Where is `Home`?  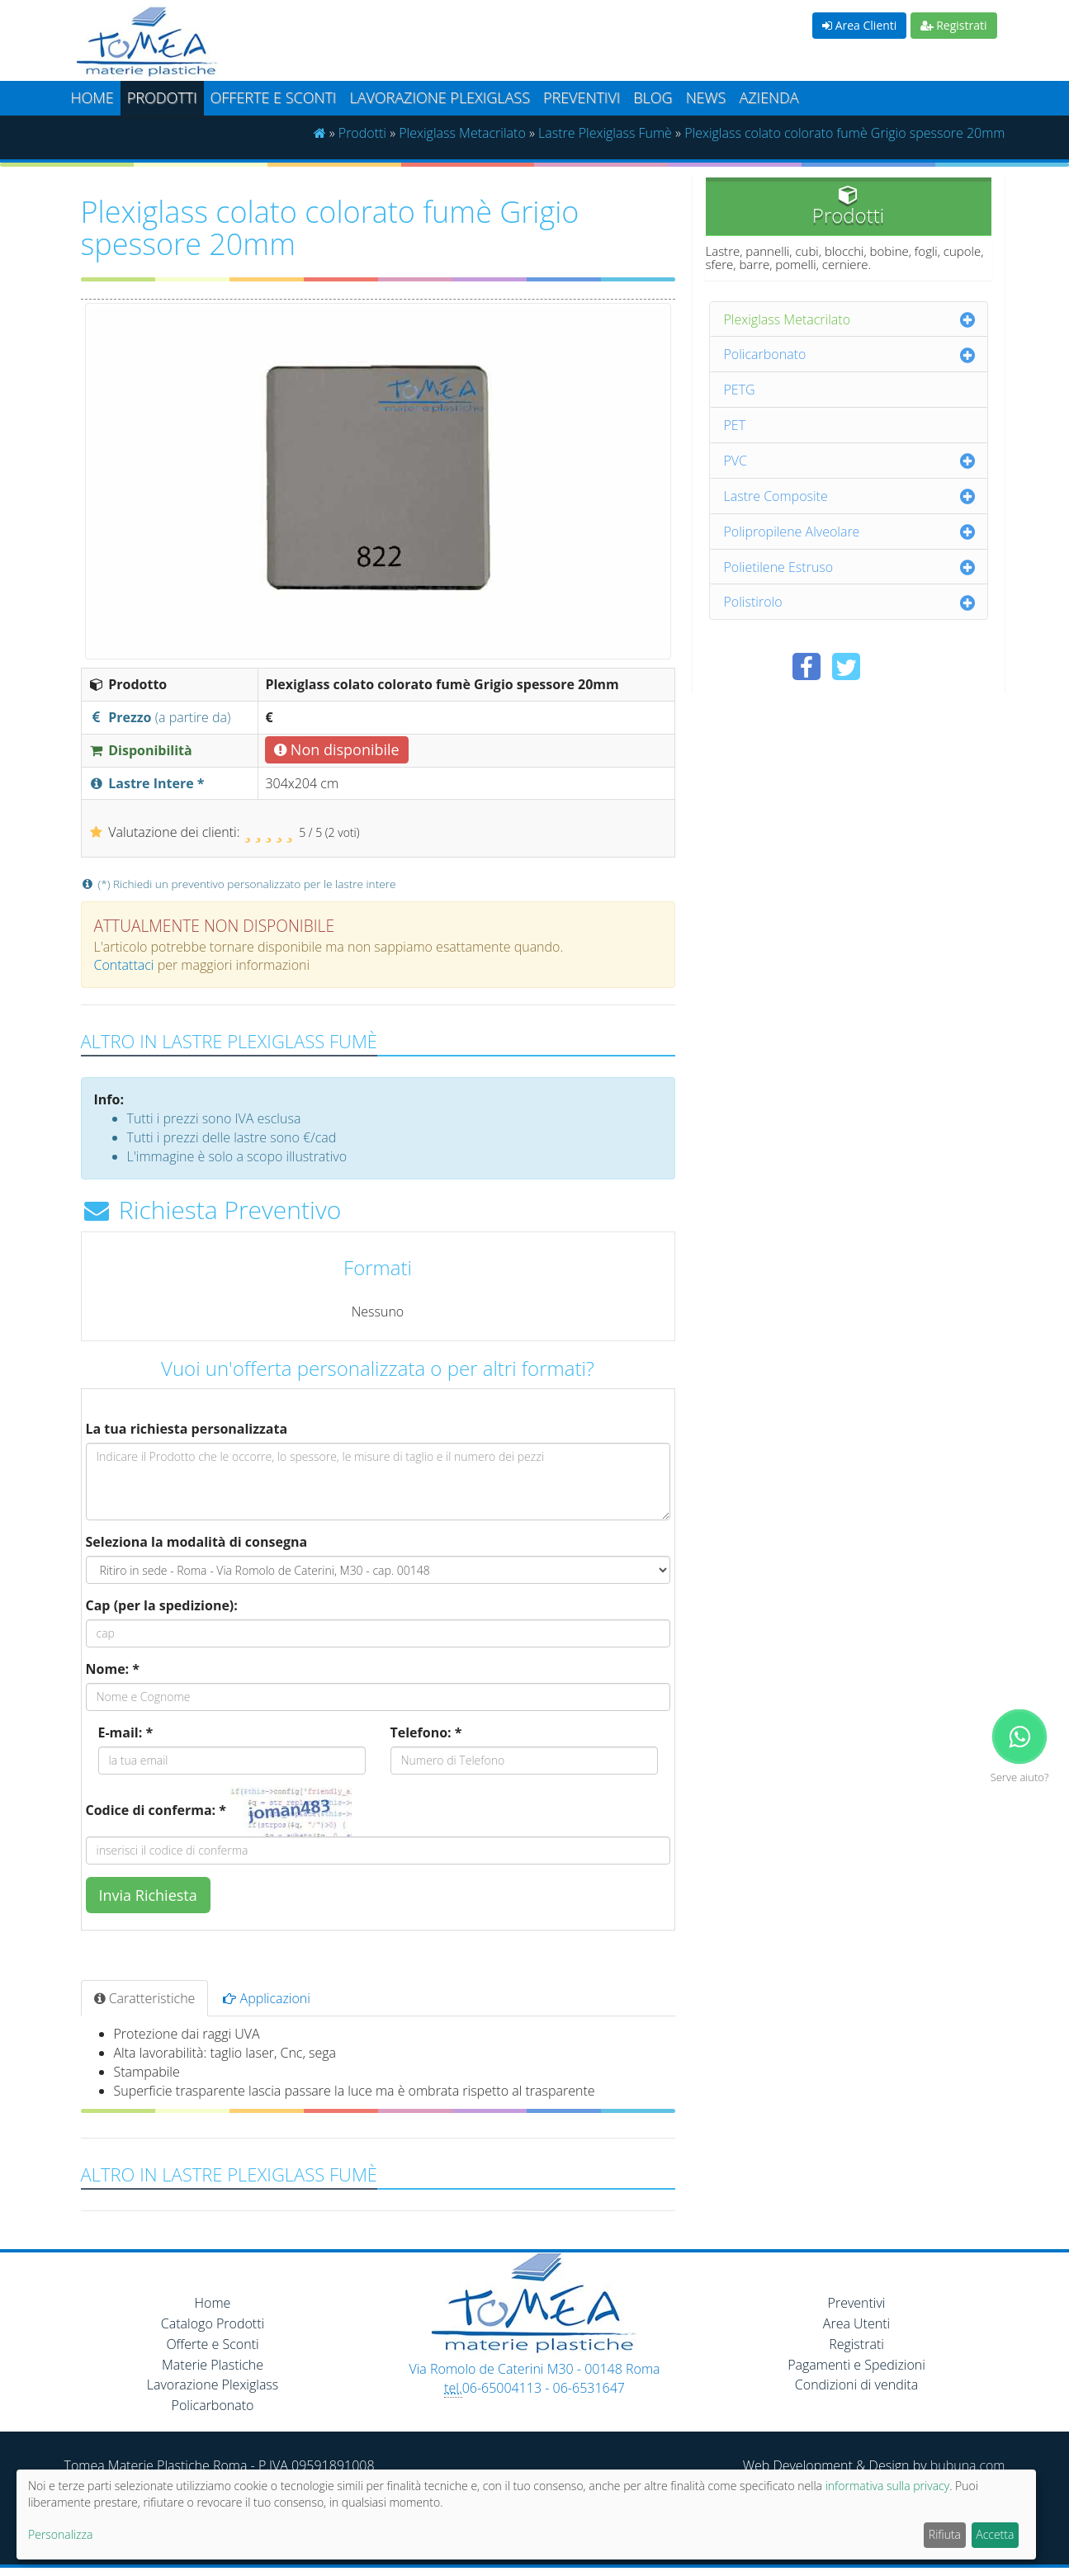
Home is located at coordinates (92, 97).